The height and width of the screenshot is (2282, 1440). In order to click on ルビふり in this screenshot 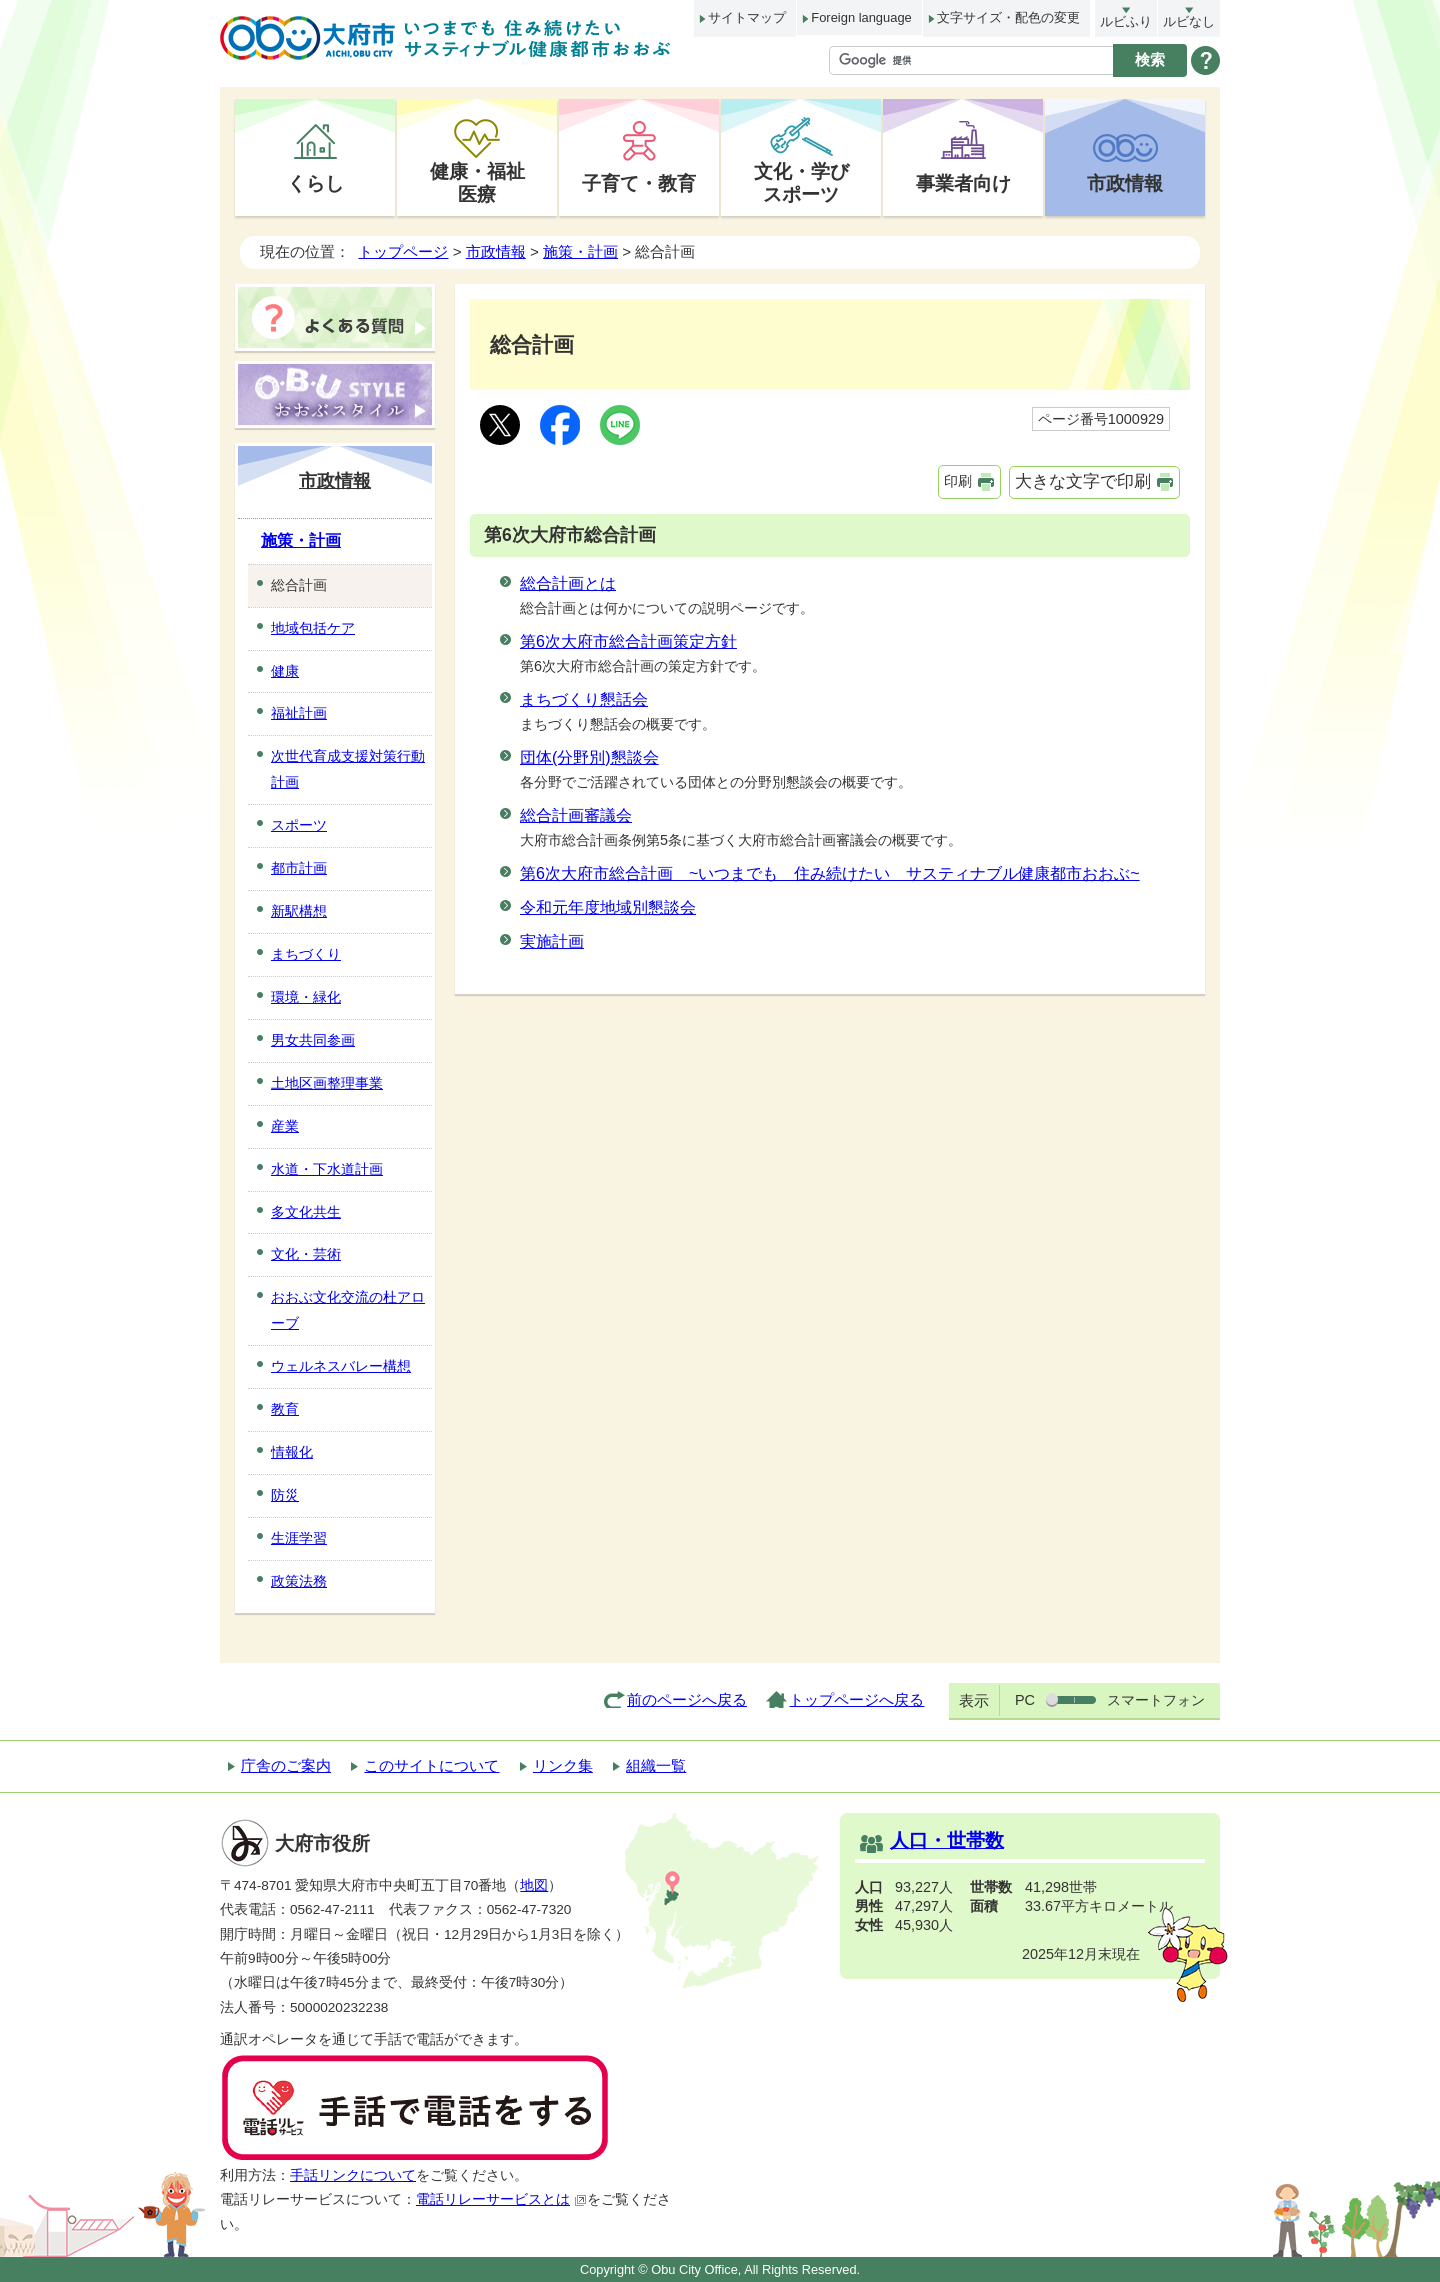, I will do `click(1126, 21)`.